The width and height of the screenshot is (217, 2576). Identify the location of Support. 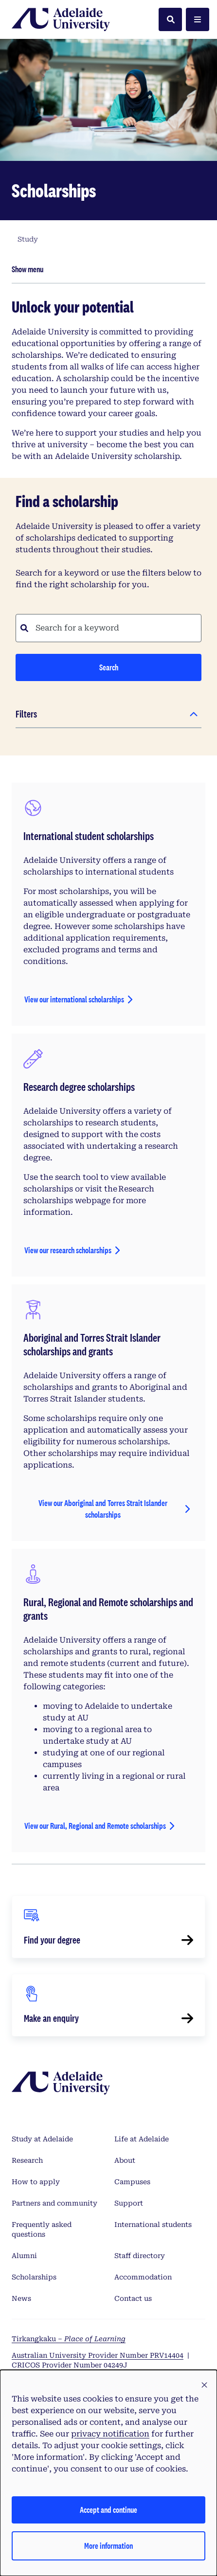
(128, 2203).